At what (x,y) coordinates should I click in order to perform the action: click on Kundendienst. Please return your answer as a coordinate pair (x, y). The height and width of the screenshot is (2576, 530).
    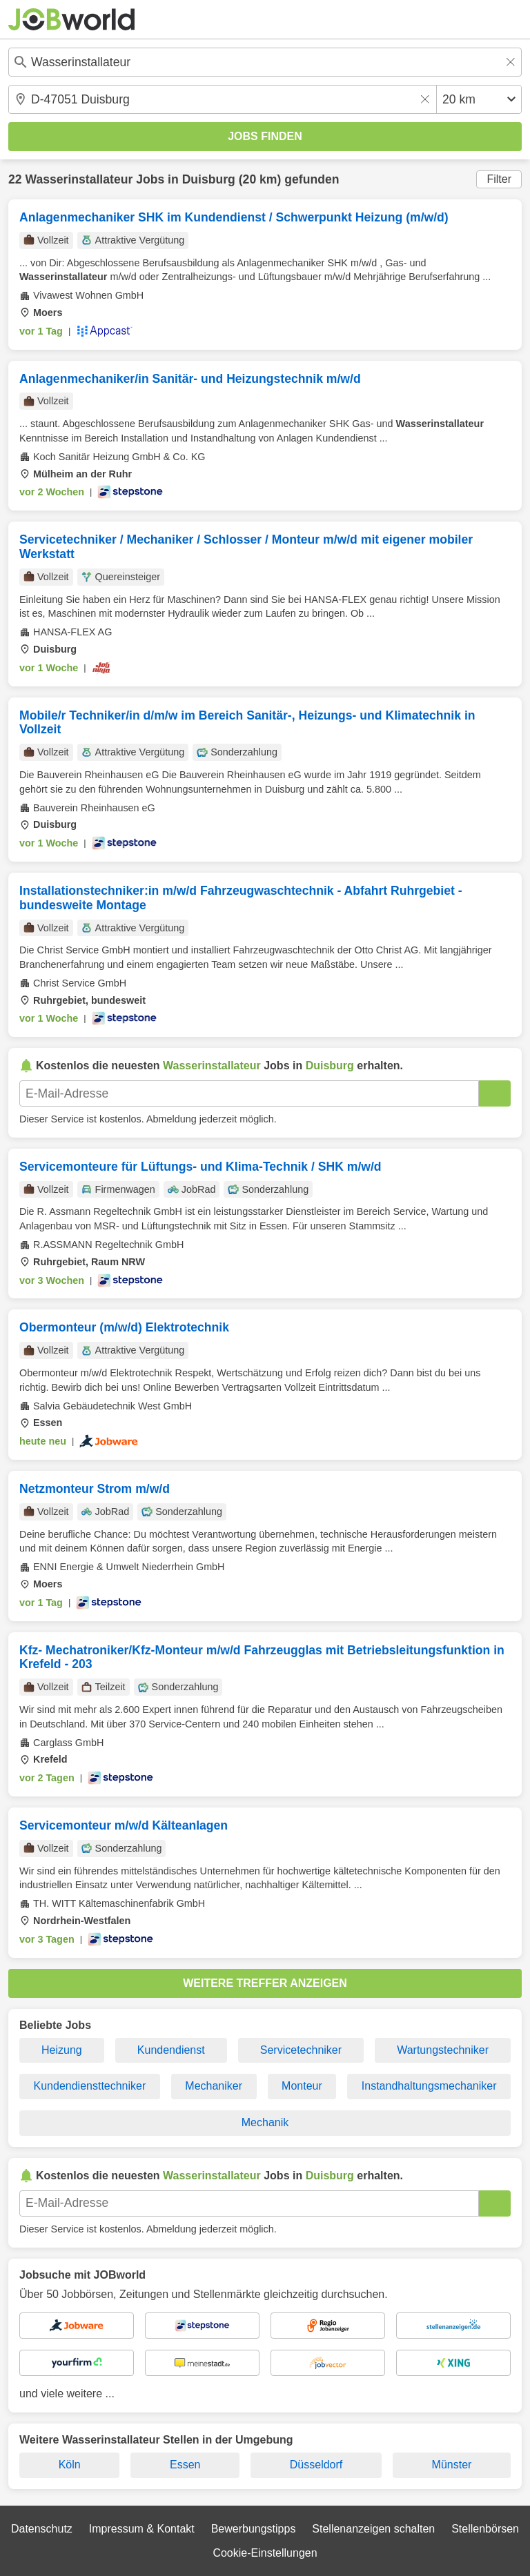
    Looking at the image, I should click on (171, 2050).